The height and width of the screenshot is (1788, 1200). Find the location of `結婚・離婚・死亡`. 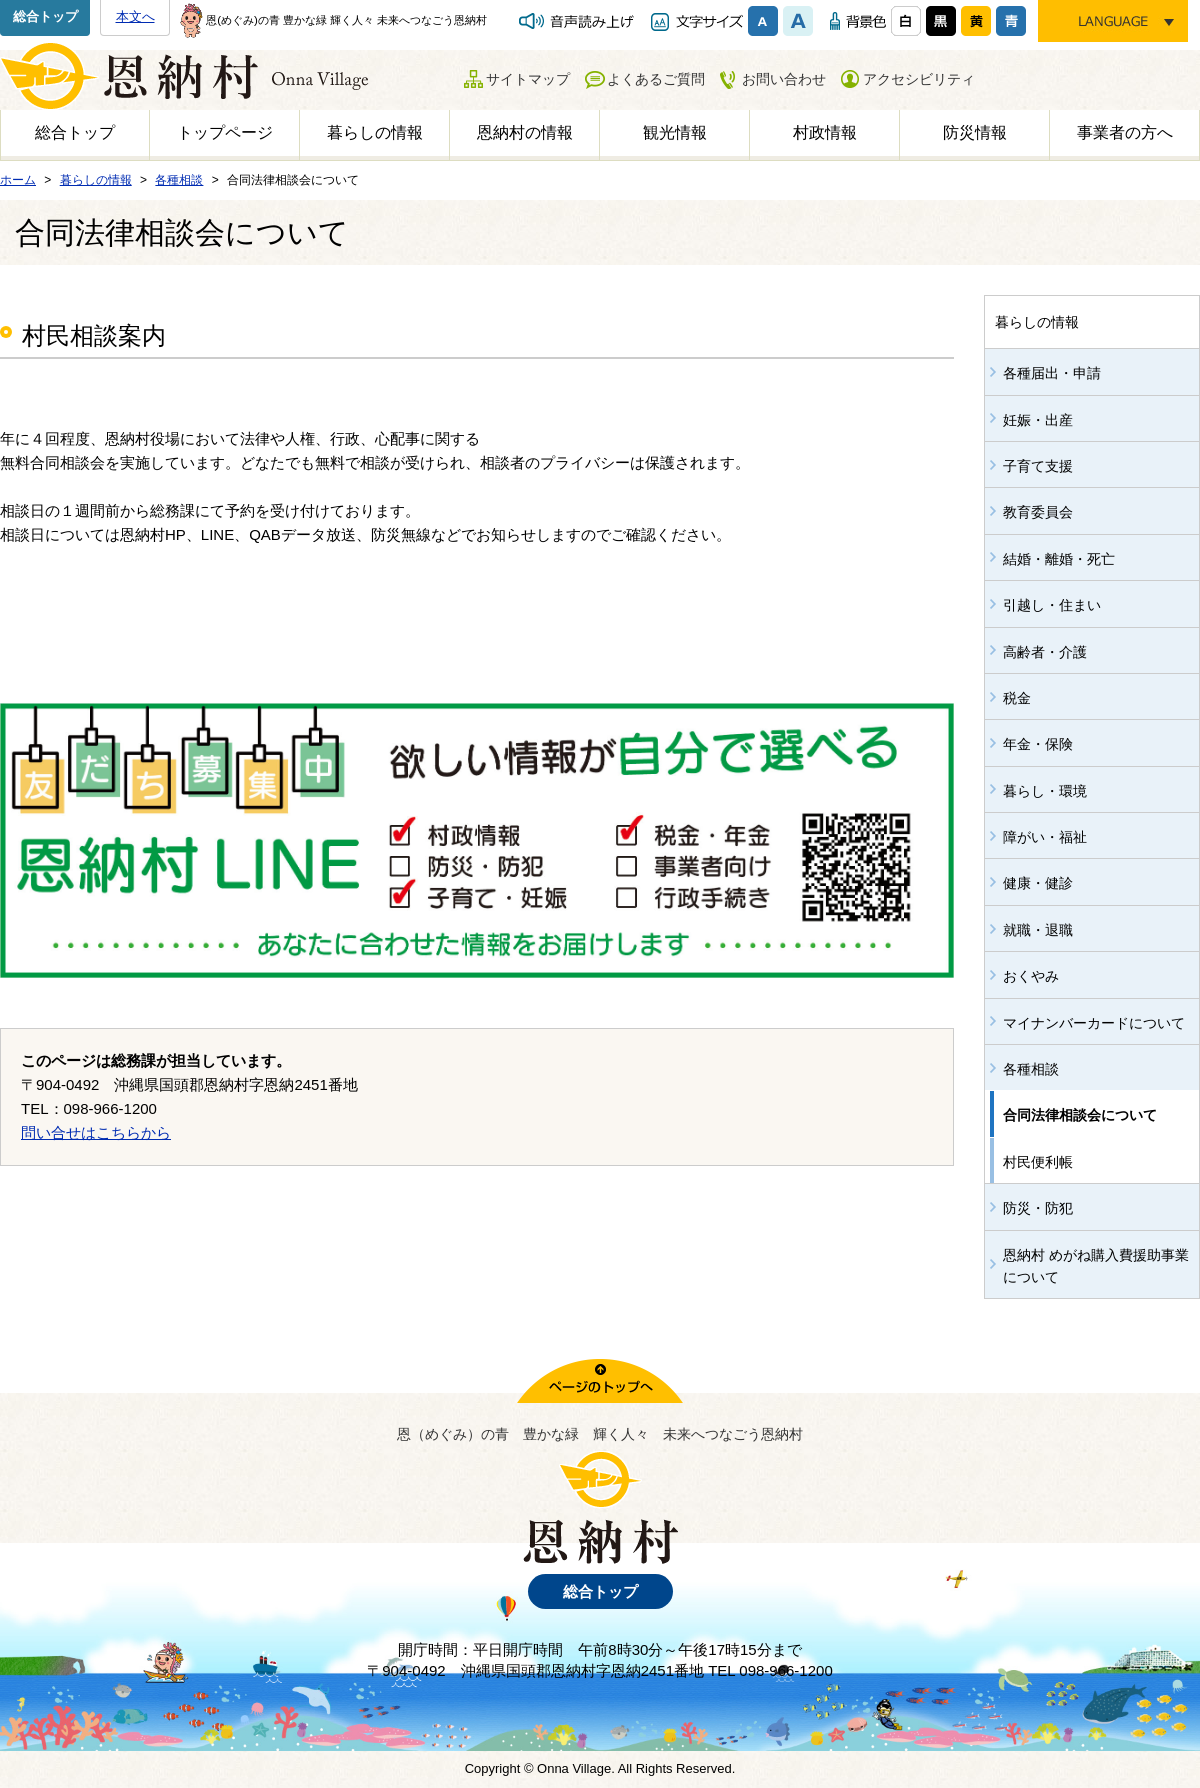

結婚・離婚・死亡 is located at coordinates (1059, 559).